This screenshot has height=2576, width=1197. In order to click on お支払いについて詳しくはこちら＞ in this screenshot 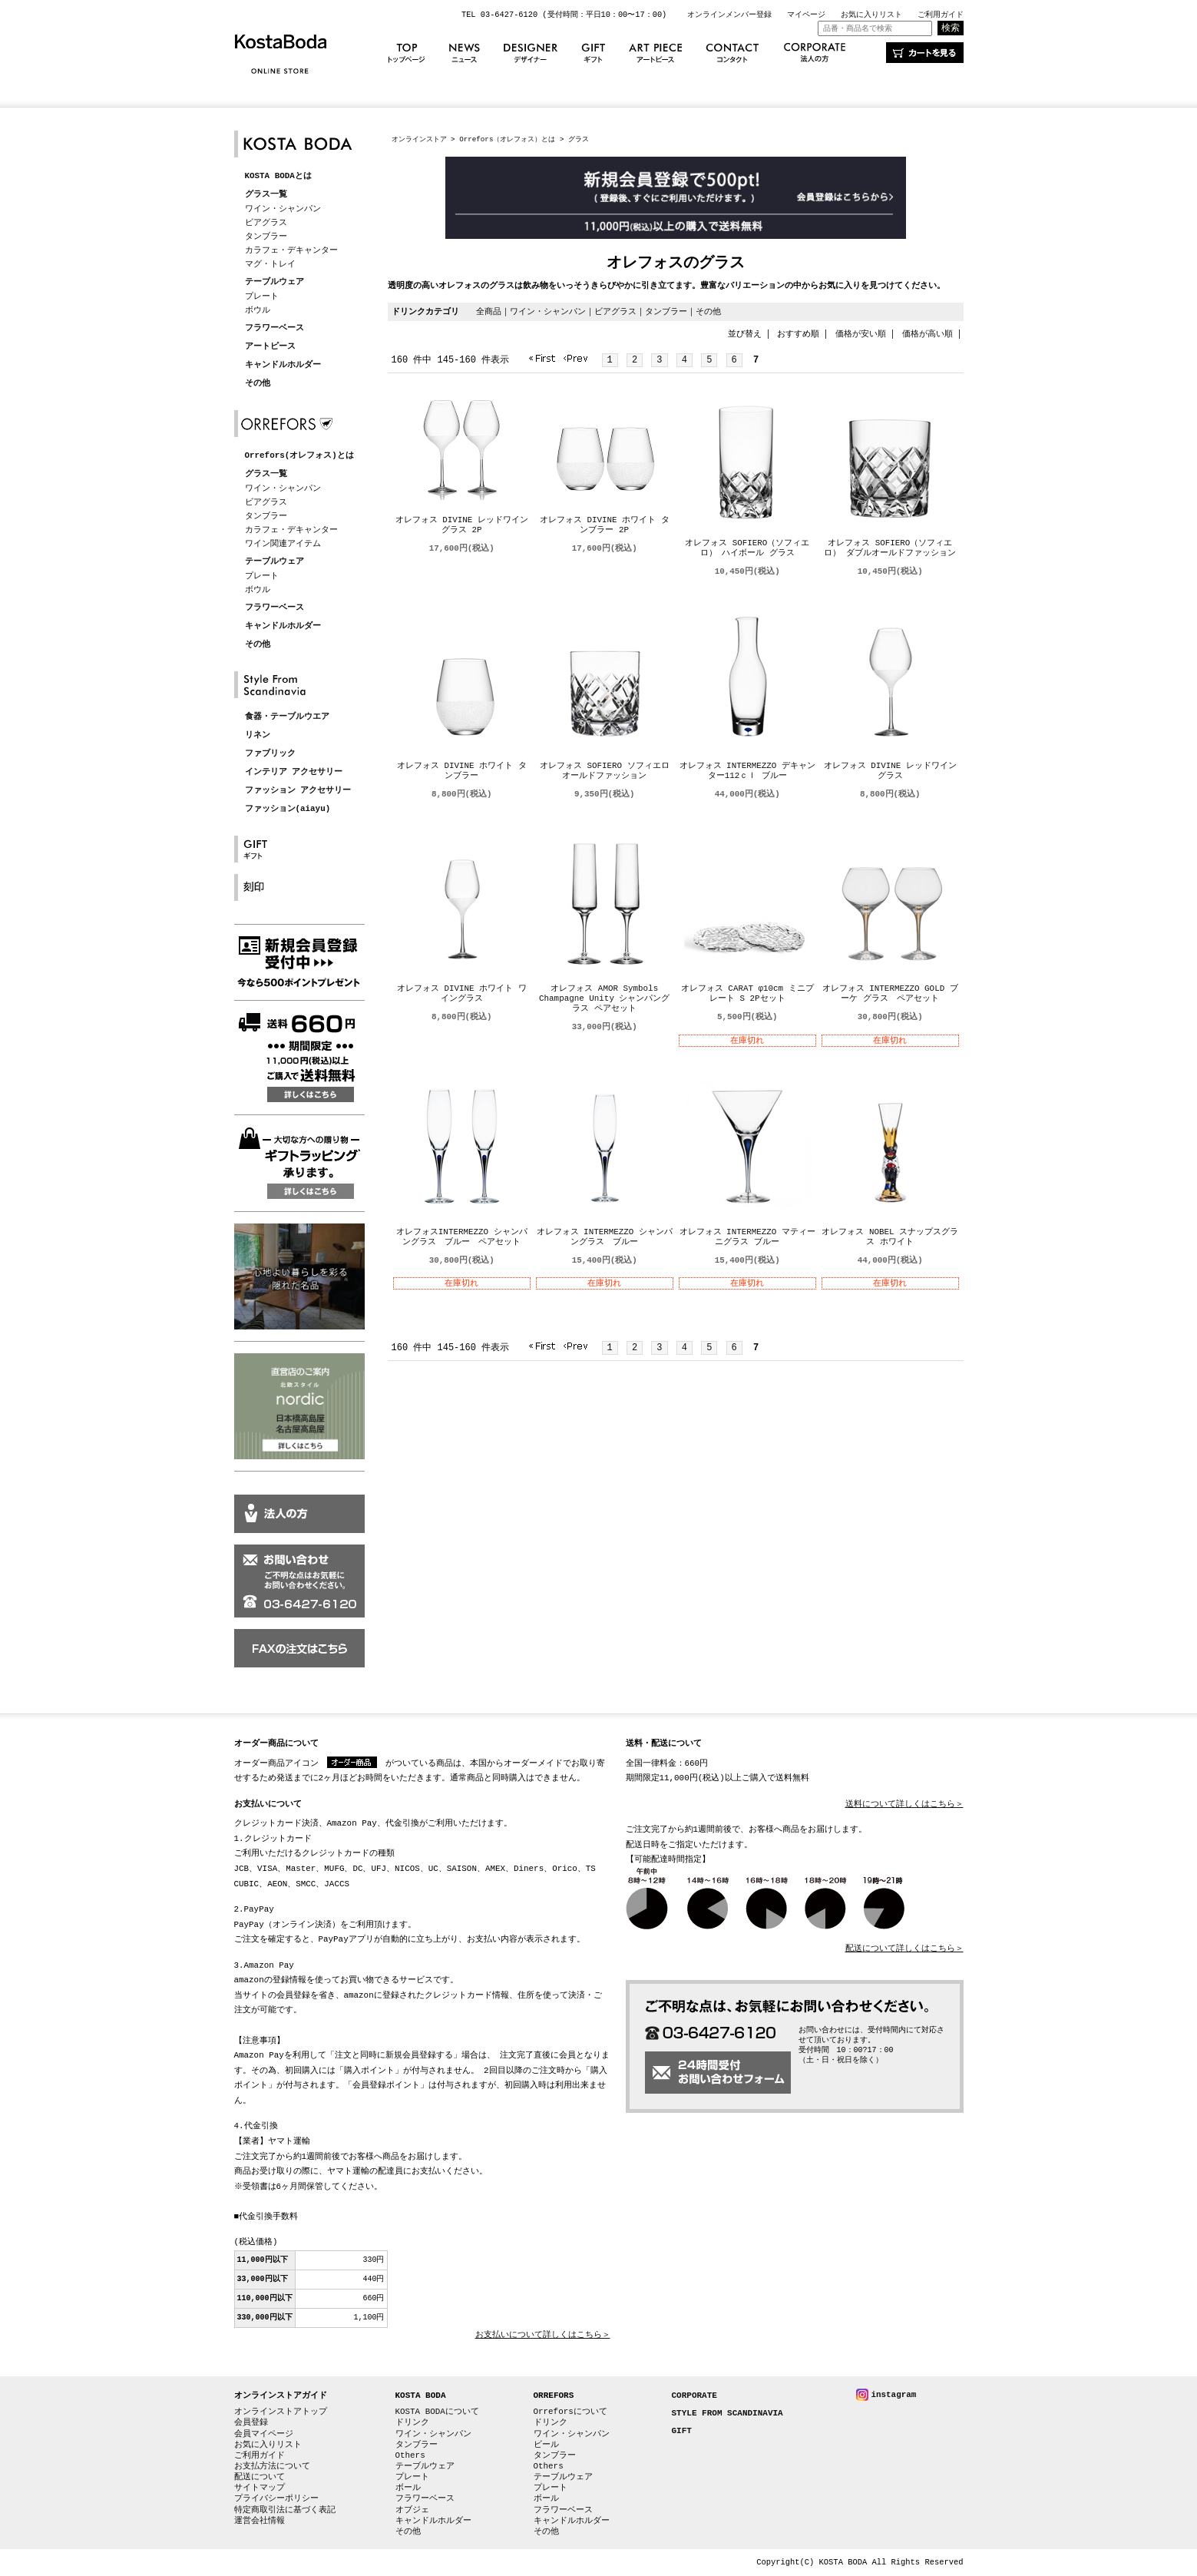, I will do `click(542, 2335)`.